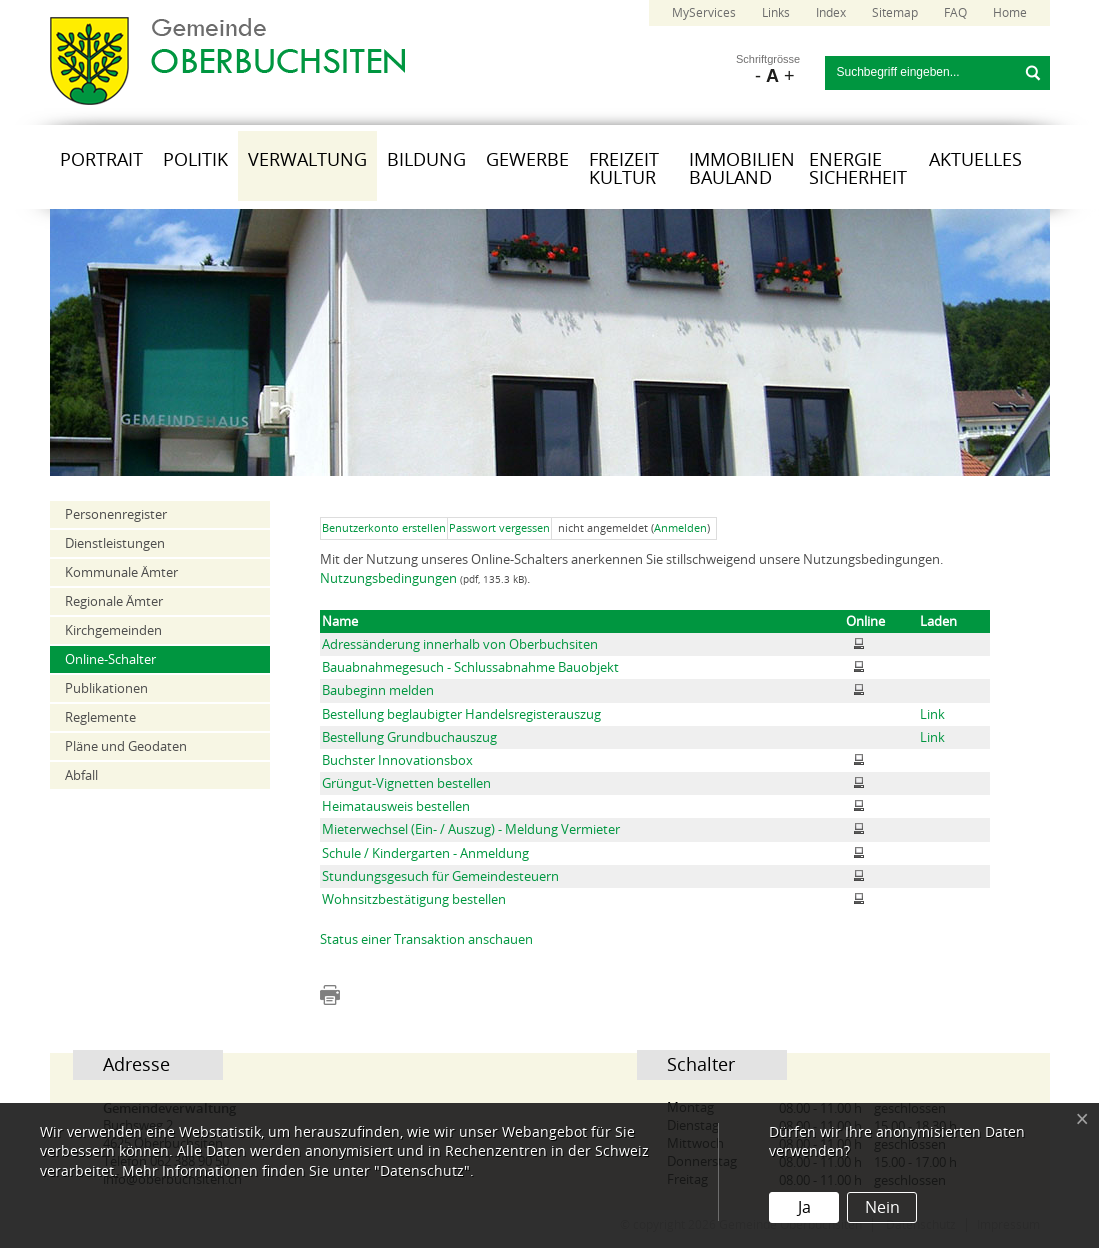 Image resolution: width=1099 pixels, height=1248 pixels. Describe the element at coordinates (378, 690) in the screenshot. I see `Baubeginn melden` at that location.